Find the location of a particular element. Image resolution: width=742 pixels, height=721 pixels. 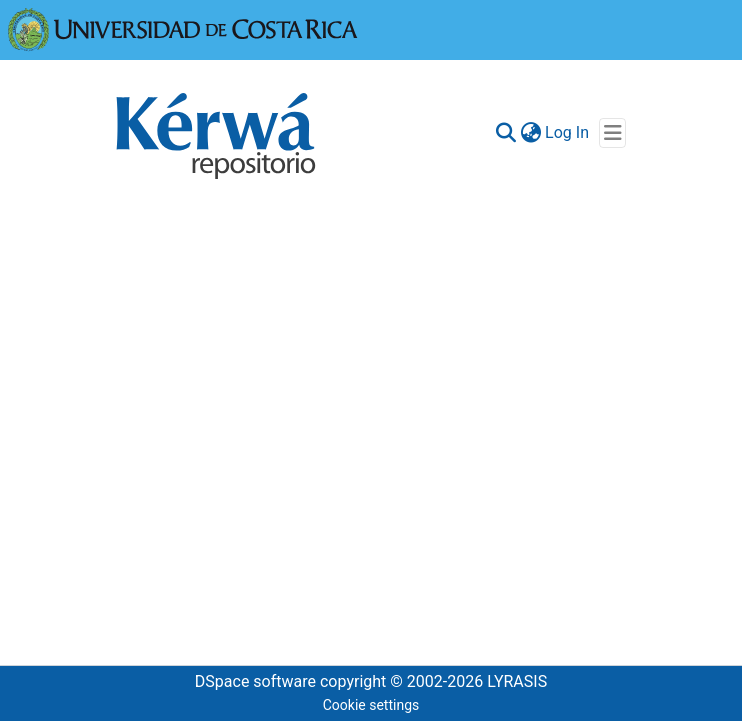

Cookie settings is located at coordinates (371, 705).